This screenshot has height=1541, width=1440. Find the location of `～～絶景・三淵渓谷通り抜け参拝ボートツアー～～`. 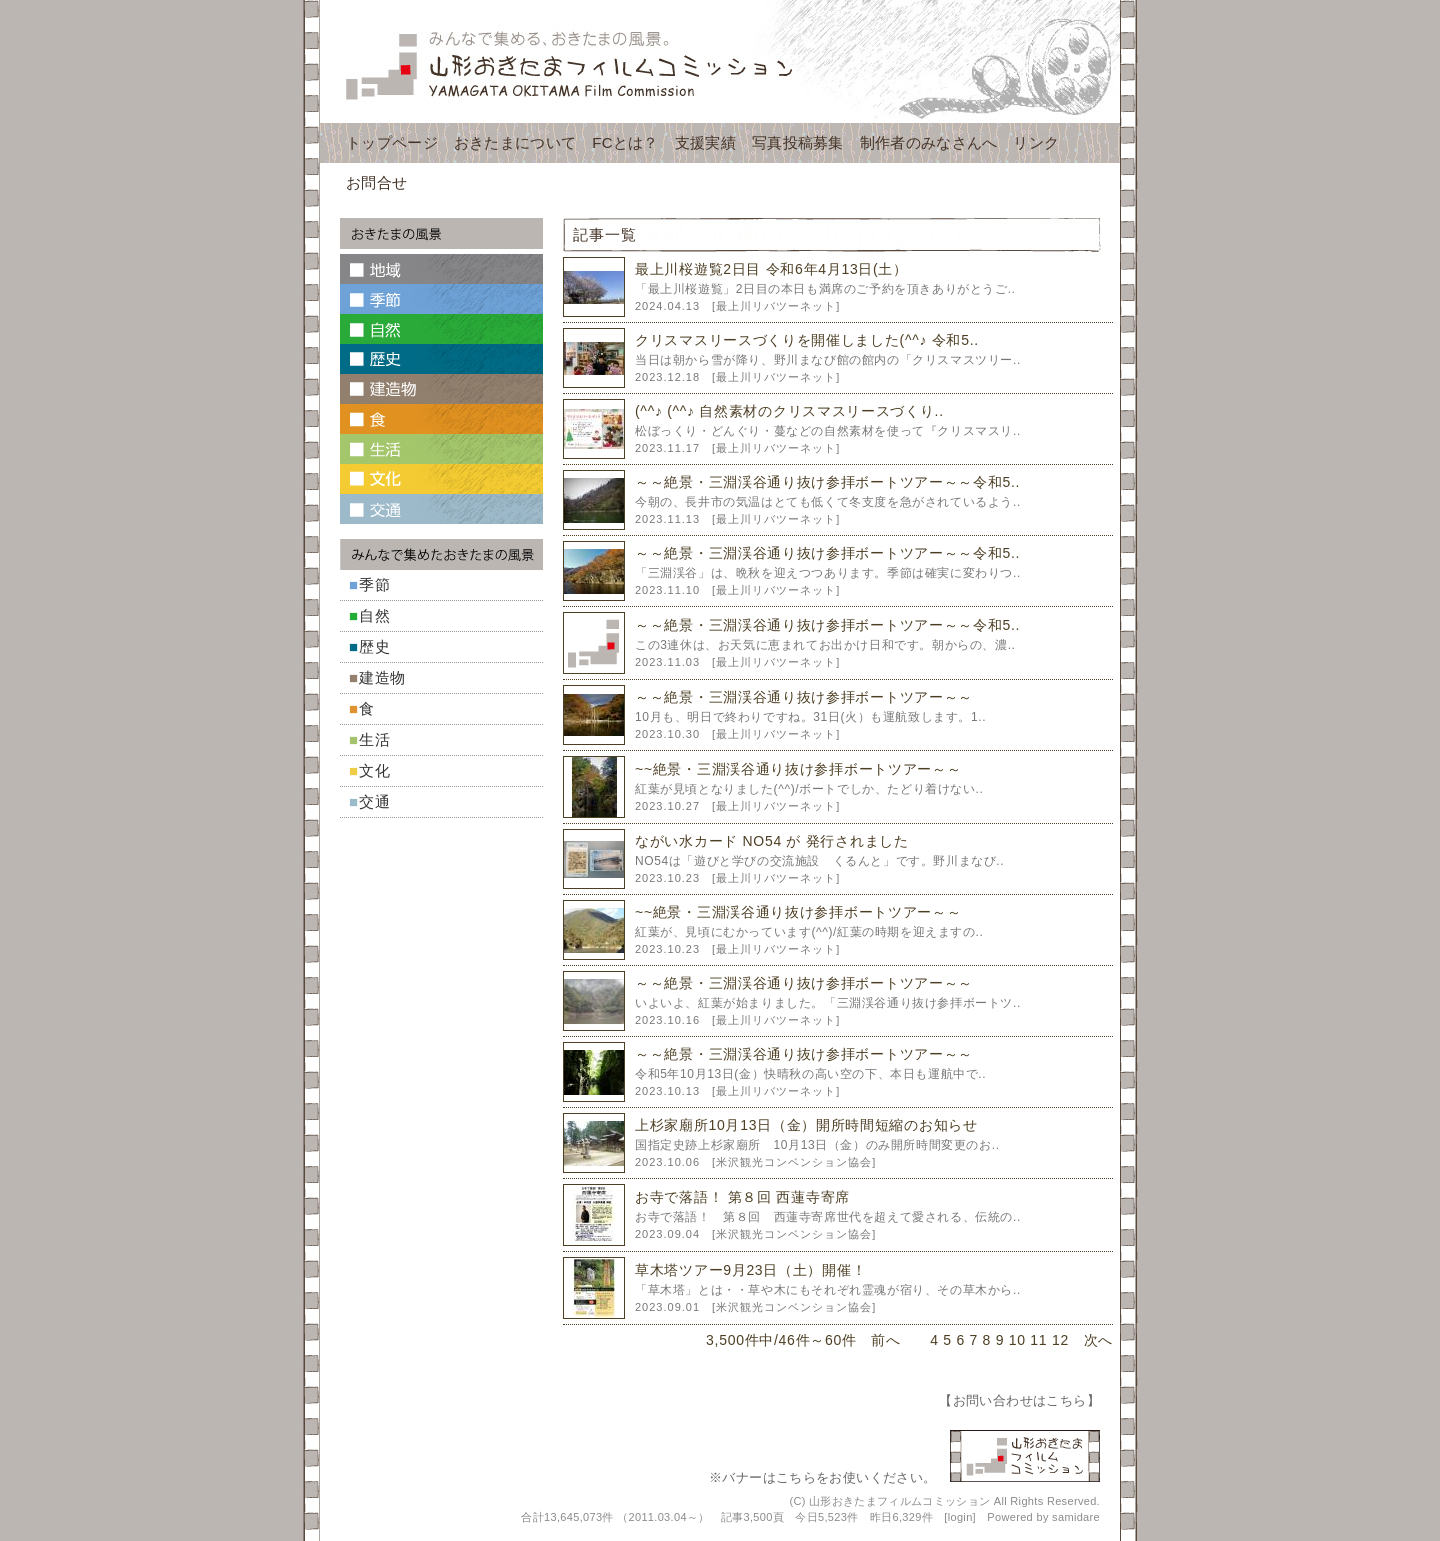

～～絶景・三淵渓谷通り抜け参拝ボートツアー～～ is located at coordinates (804, 697).